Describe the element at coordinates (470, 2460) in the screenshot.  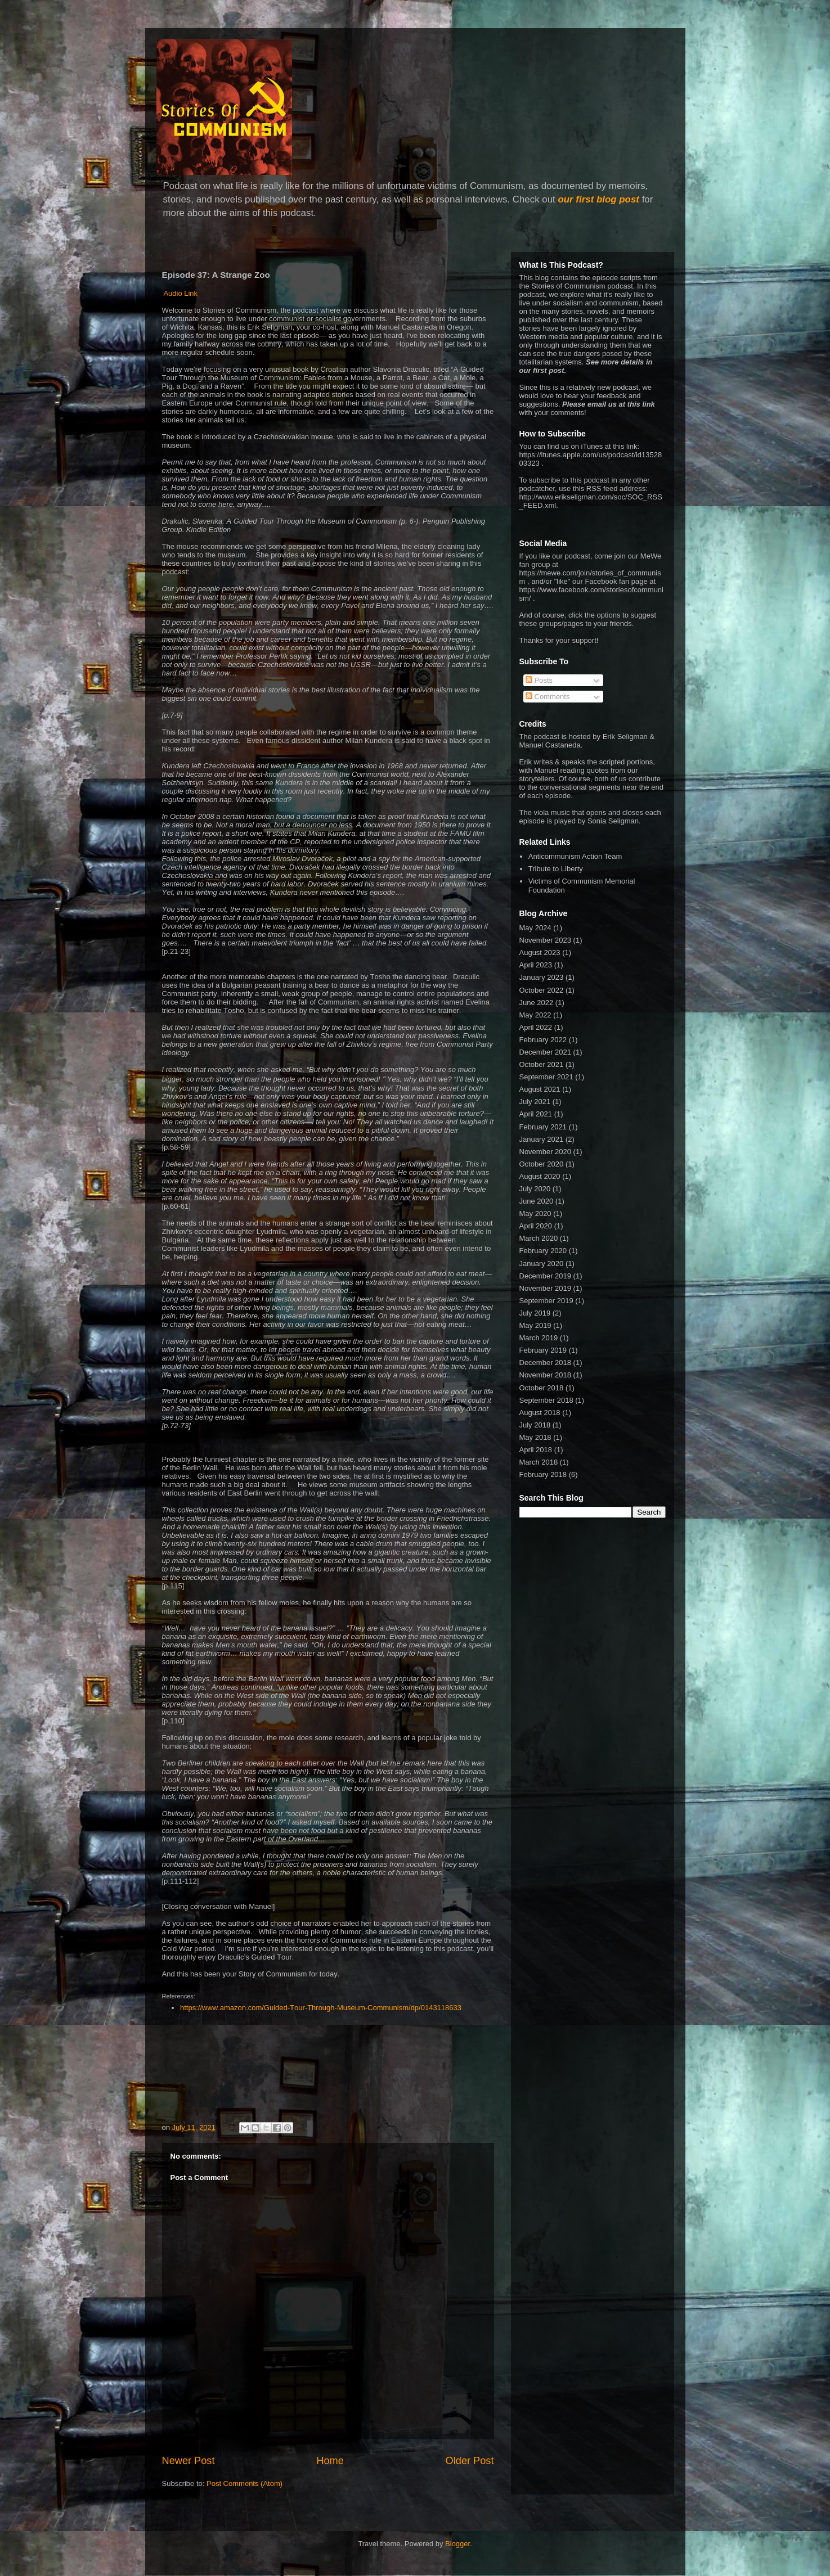
I see `Older Post` at that location.